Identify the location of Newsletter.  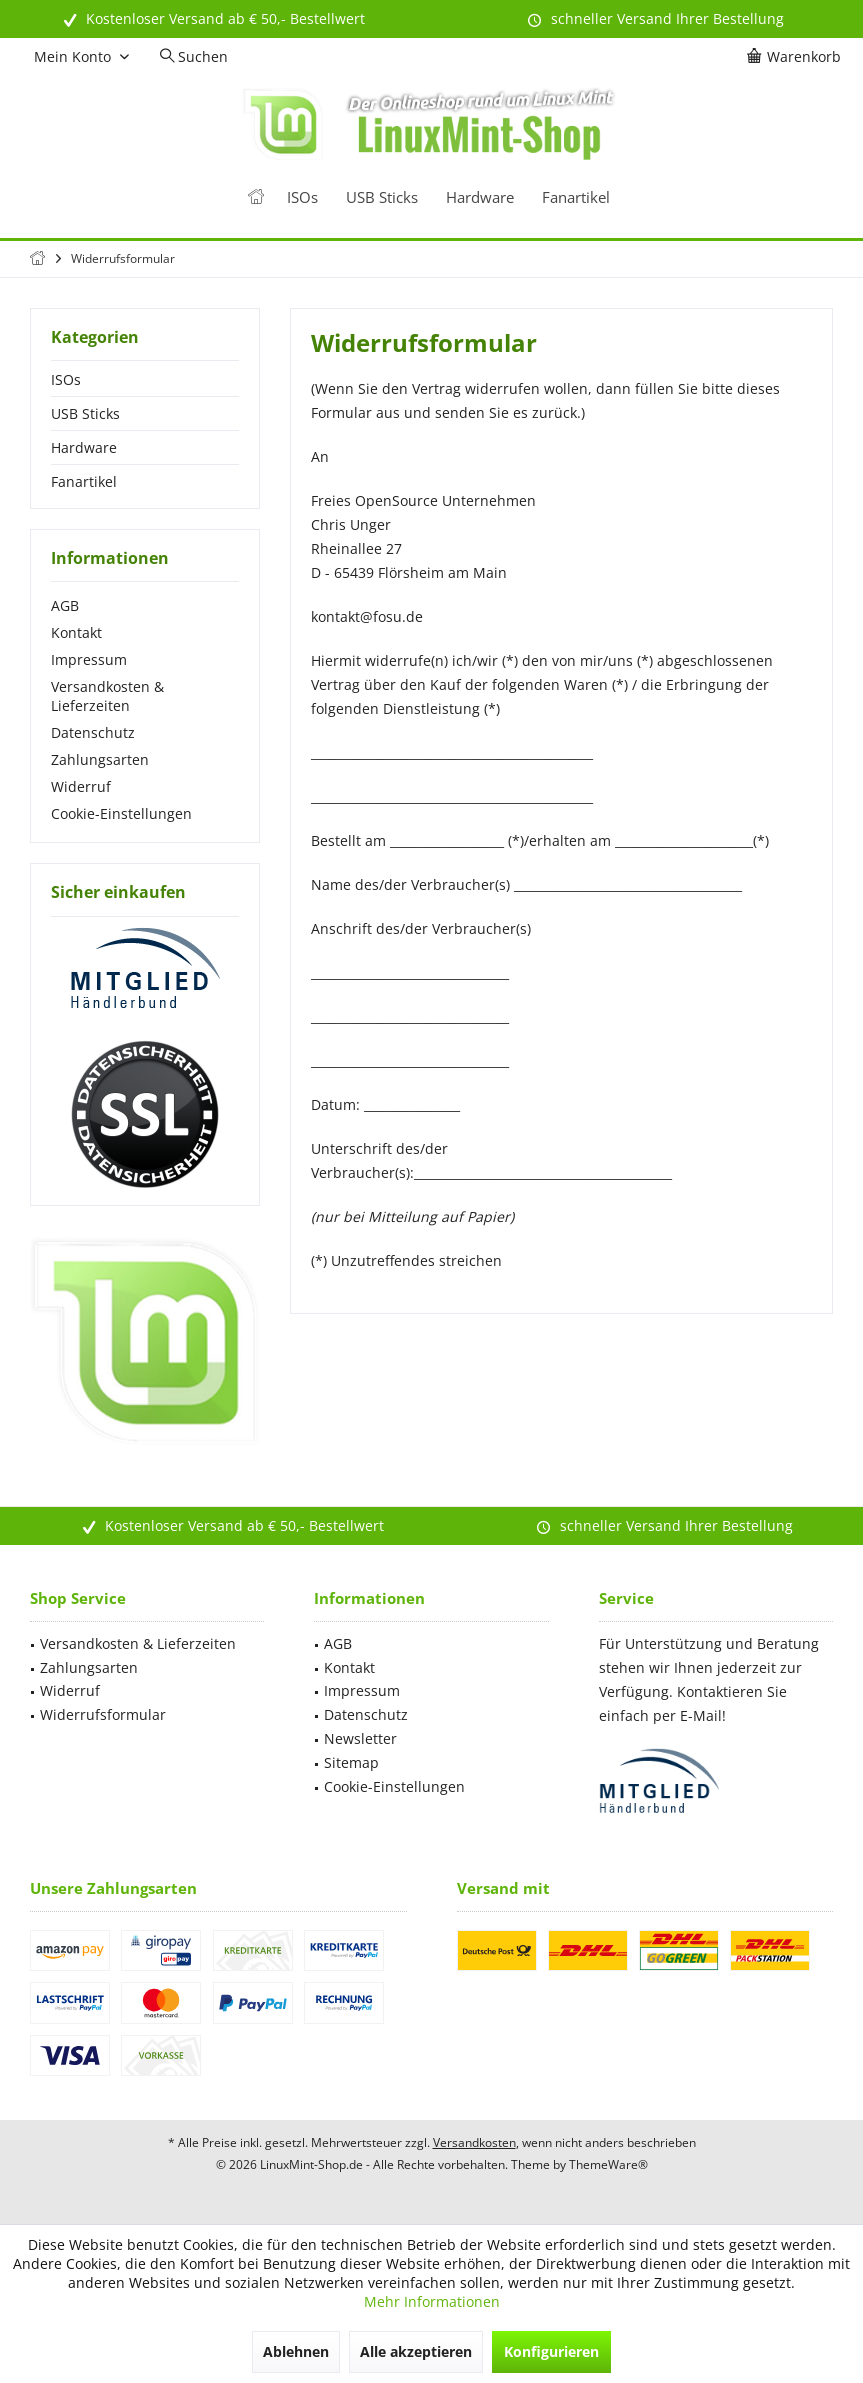
(360, 1738).